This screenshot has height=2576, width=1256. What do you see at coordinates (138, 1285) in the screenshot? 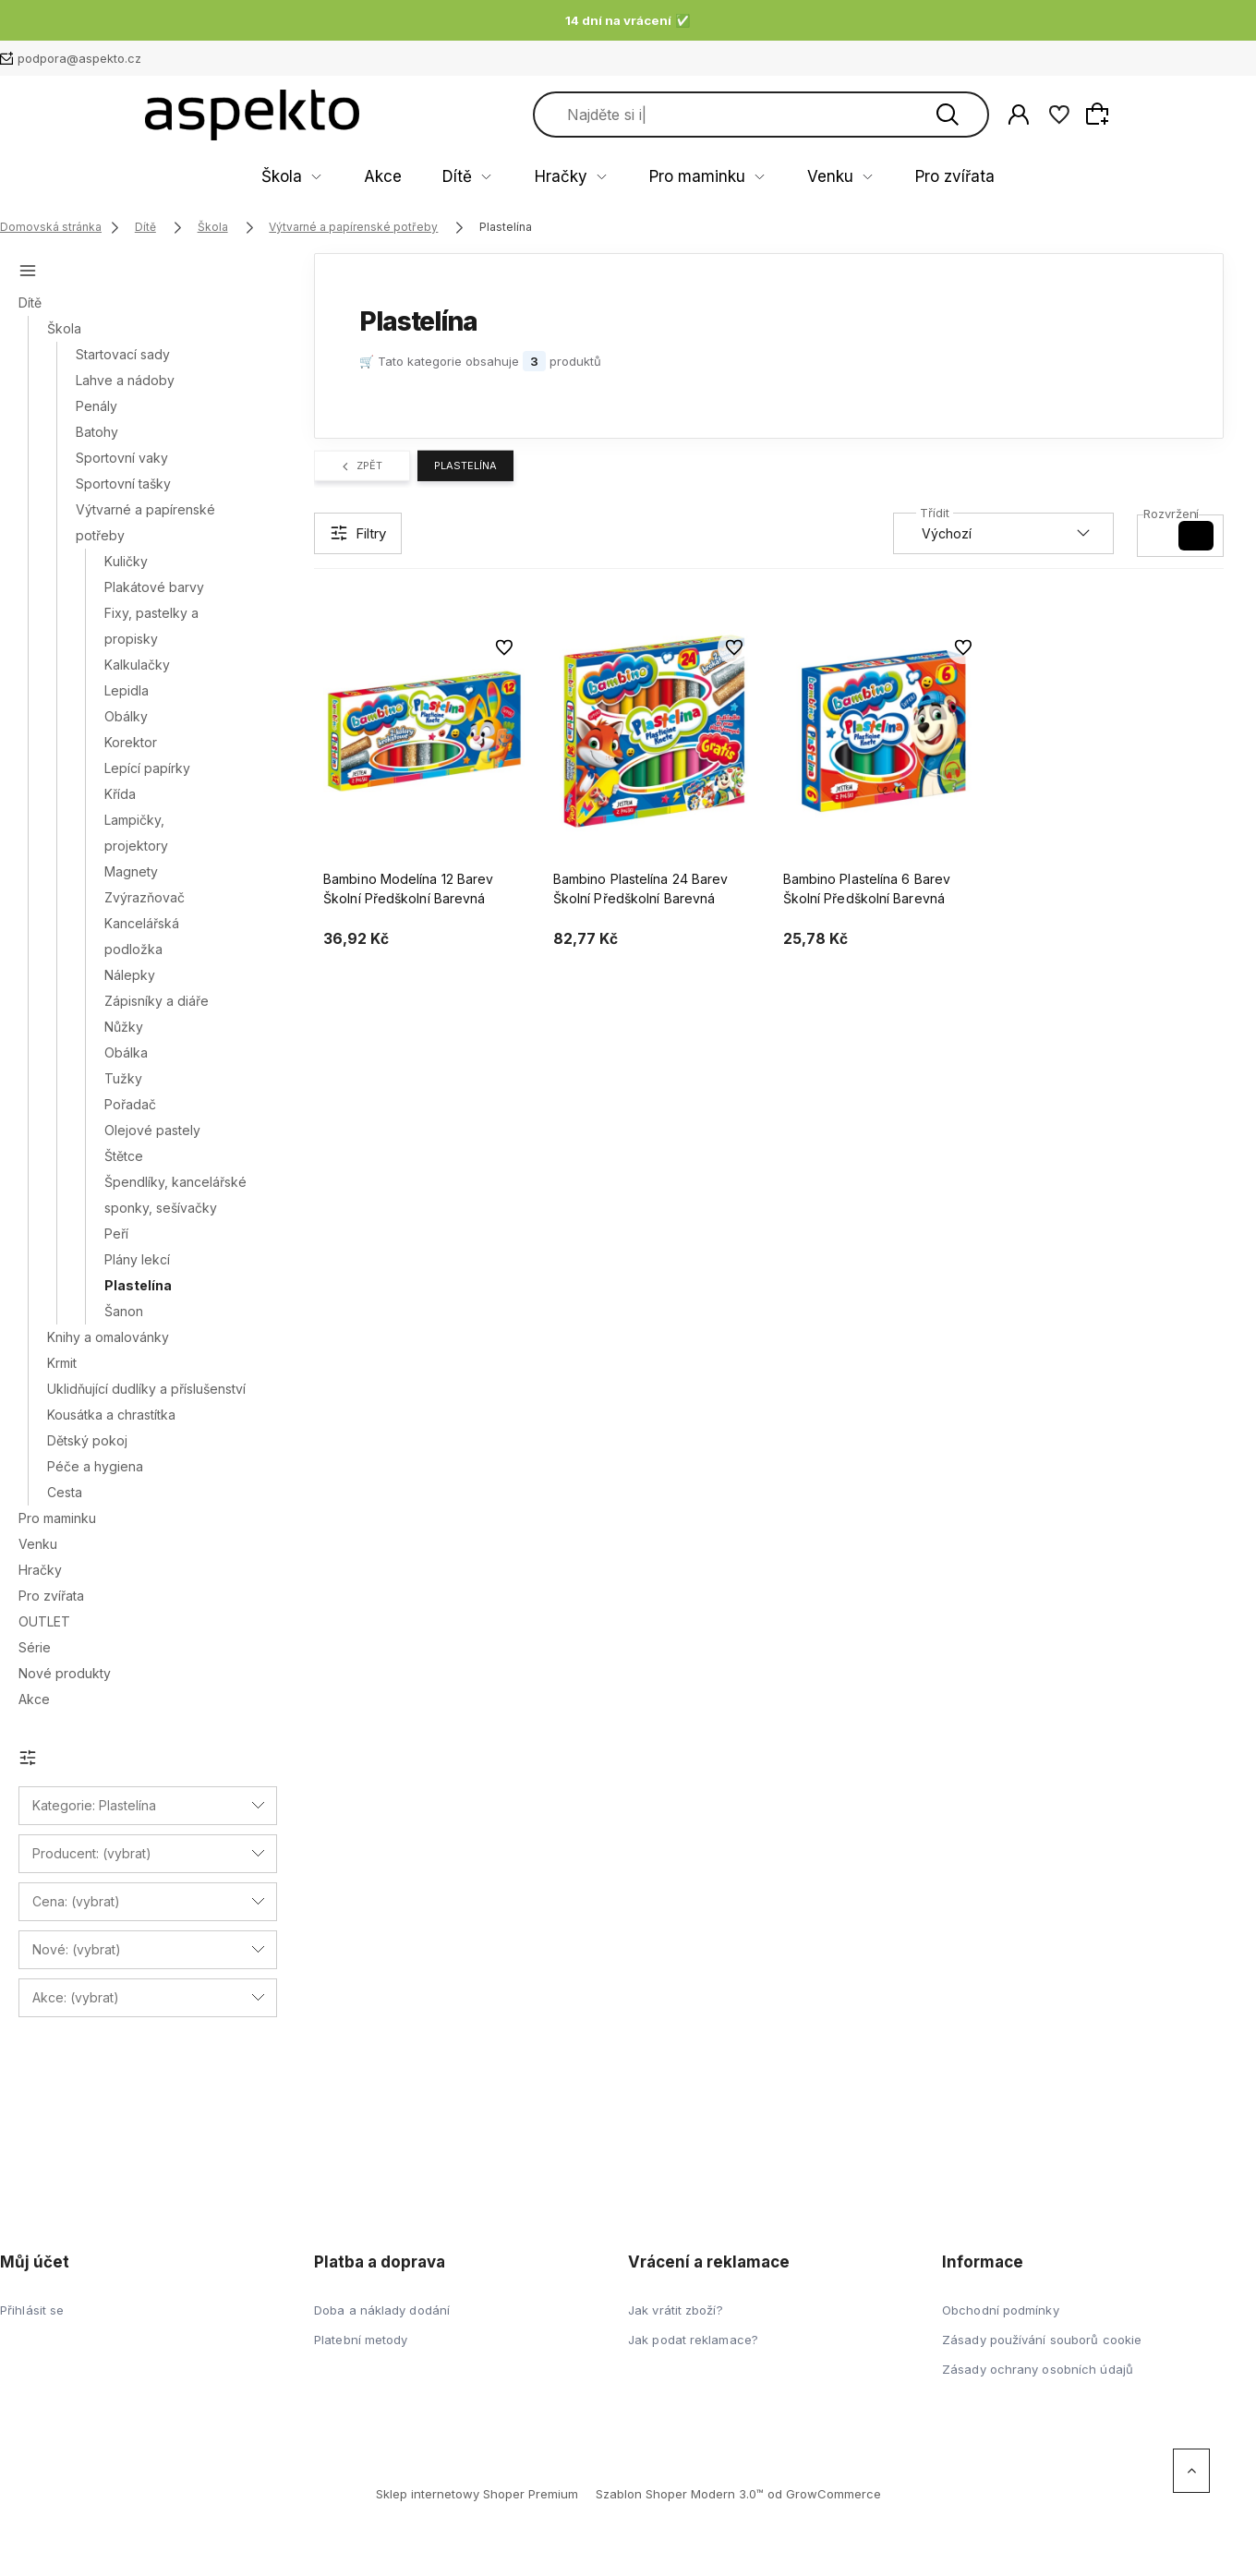
I see `Plastelína` at bounding box center [138, 1285].